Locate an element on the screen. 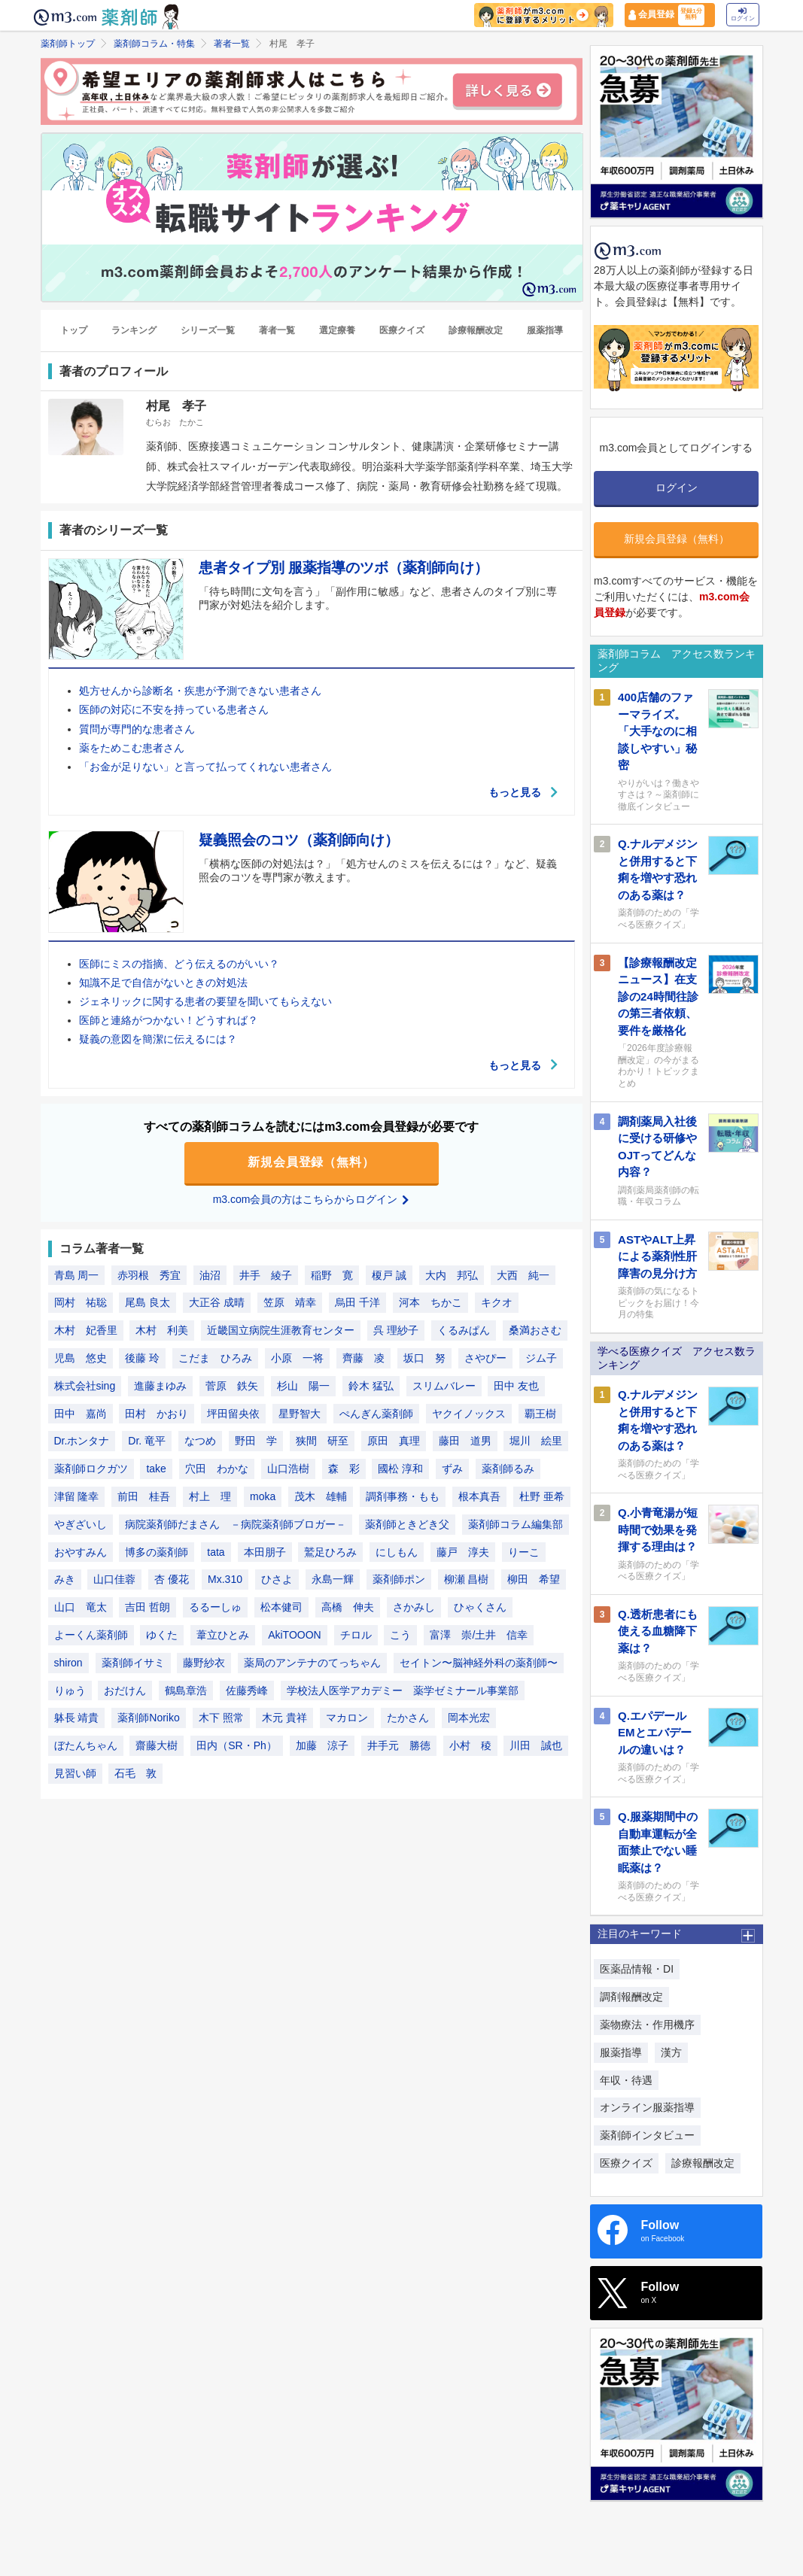  井手 綾子 is located at coordinates (265, 1275).